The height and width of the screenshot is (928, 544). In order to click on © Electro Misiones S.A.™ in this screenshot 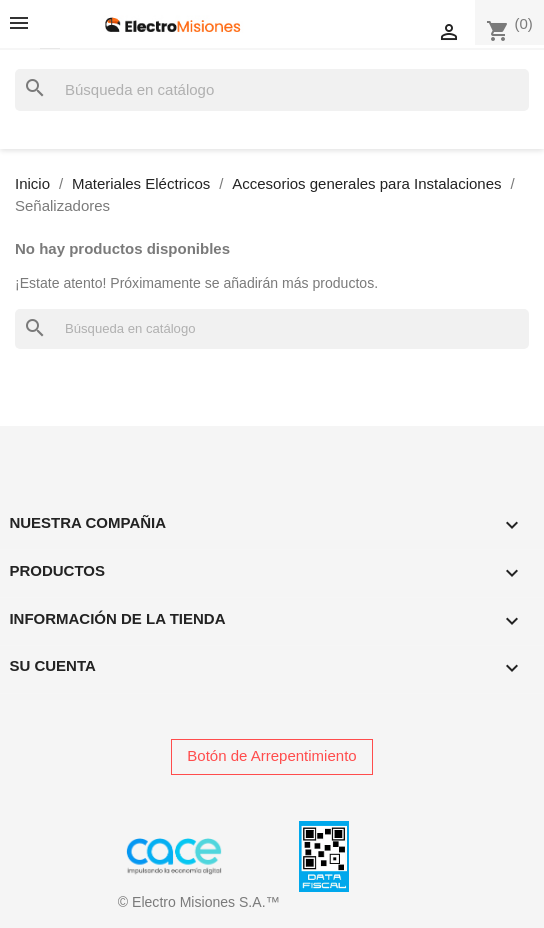, I will do `click(199, 902)`.